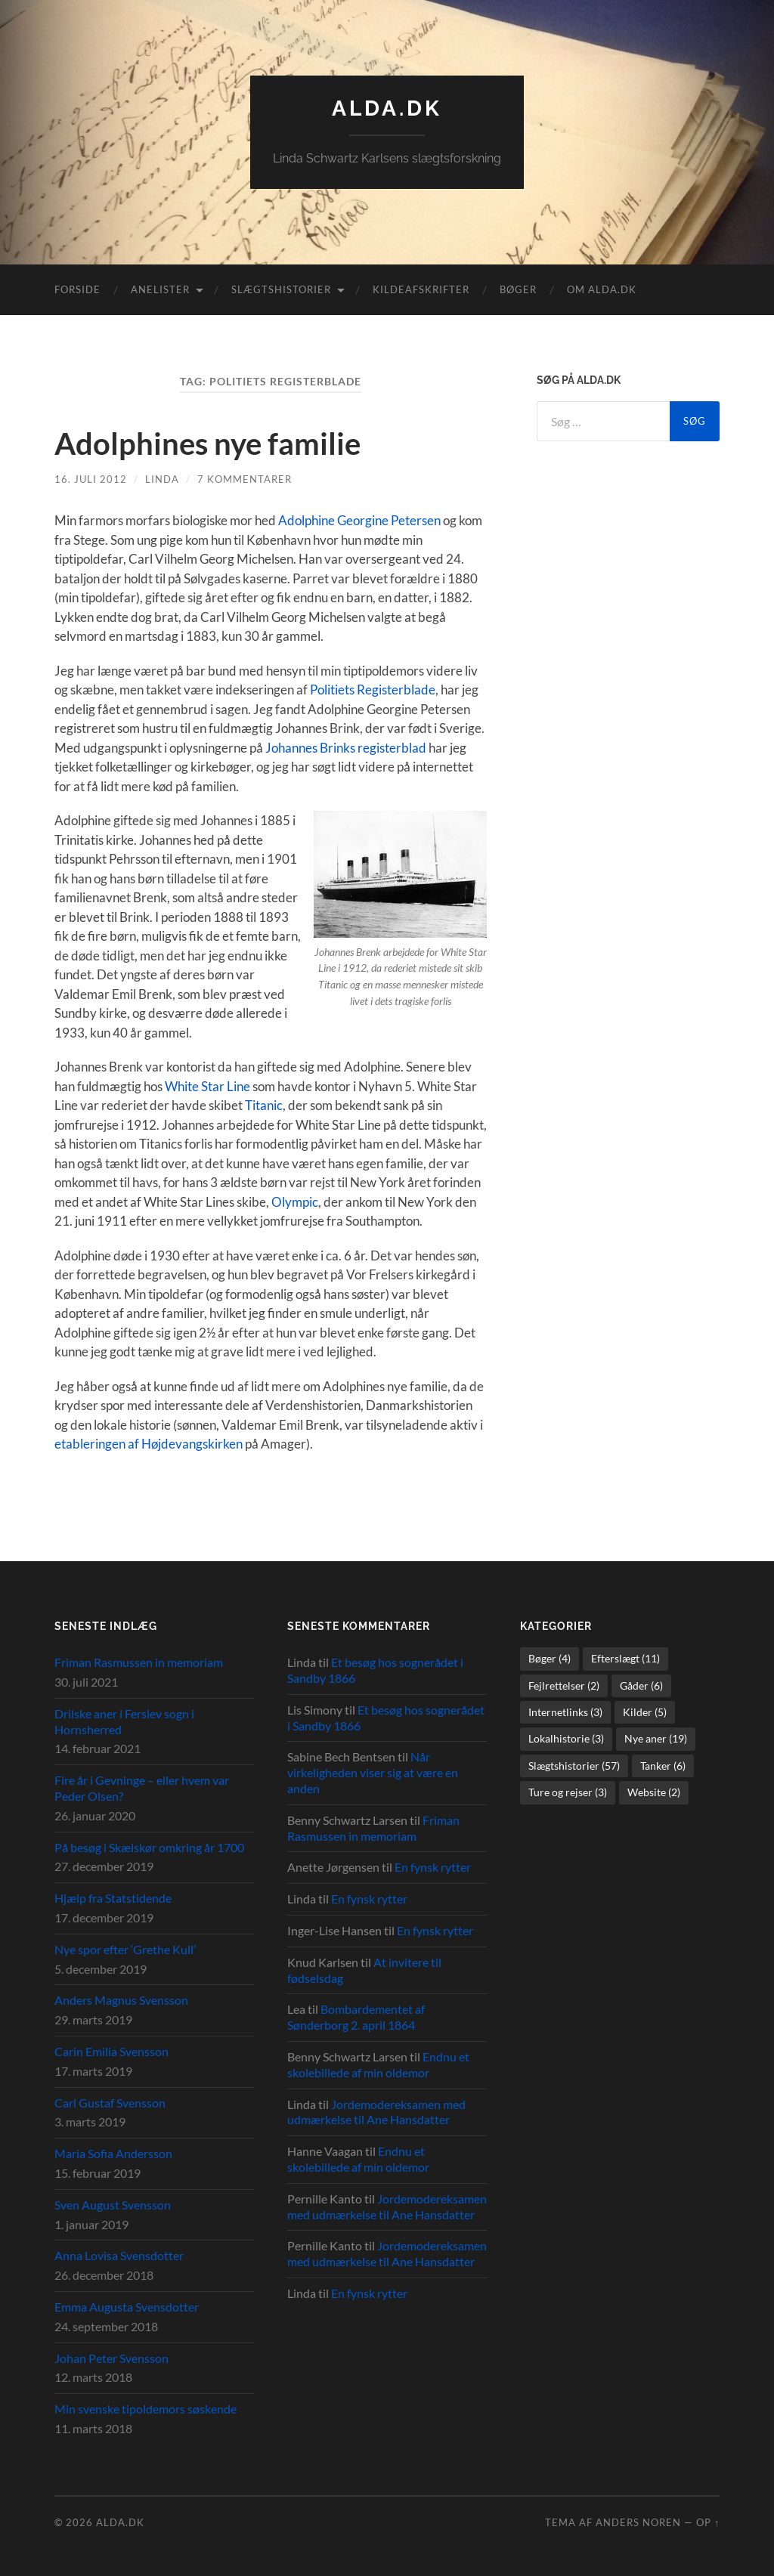 This screenshot has width=774, height=2576. What do you see at coordinates (372, 1772) in the screenshot?
I see `Når virkeligheden viser sig at være en anden` at bounding box center [372, 1772].